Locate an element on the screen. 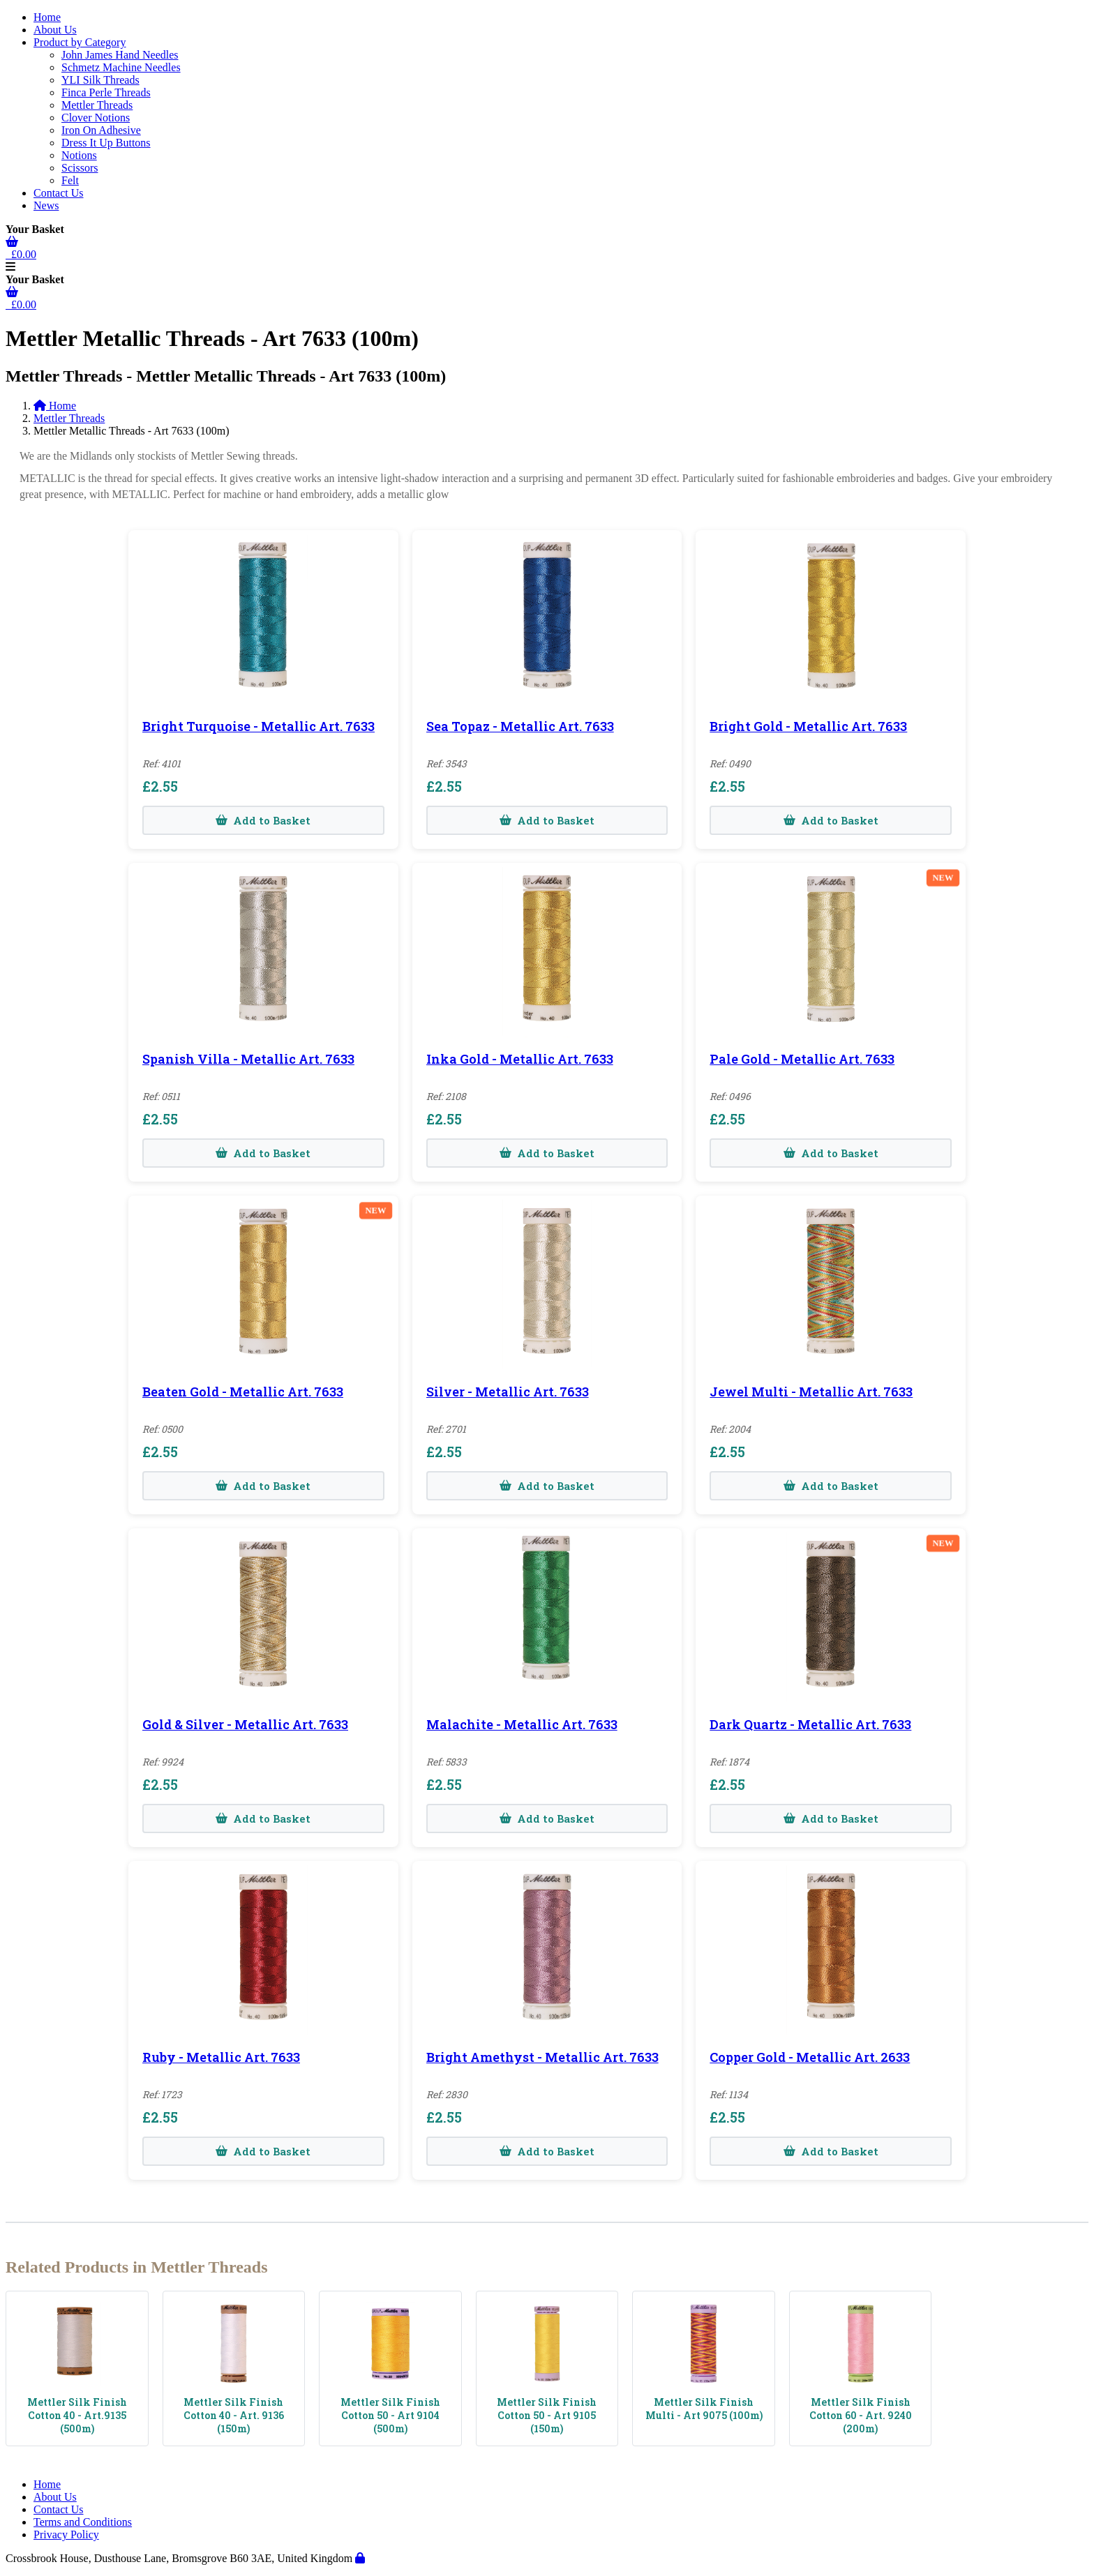 This screenshot has height=2576, width=1094. Add to Basket is located at coordinates (263, 820).